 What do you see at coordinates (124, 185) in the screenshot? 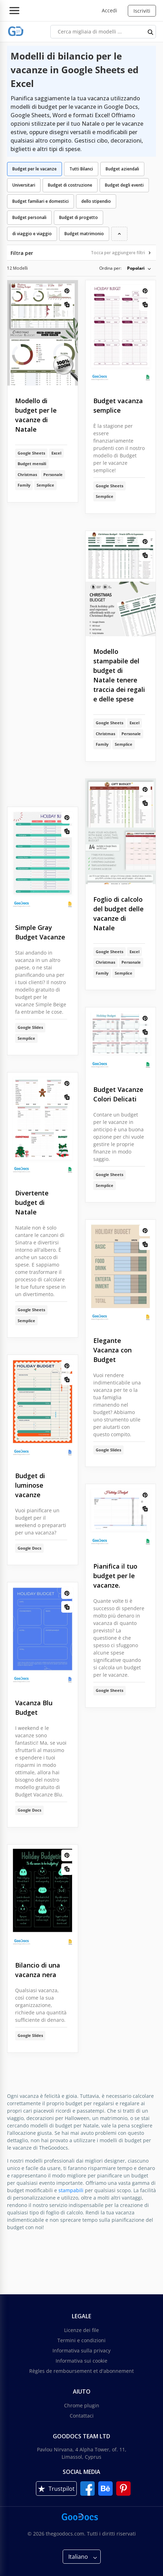
I see `Budget degli eventi` at bounding box center [124, 185].